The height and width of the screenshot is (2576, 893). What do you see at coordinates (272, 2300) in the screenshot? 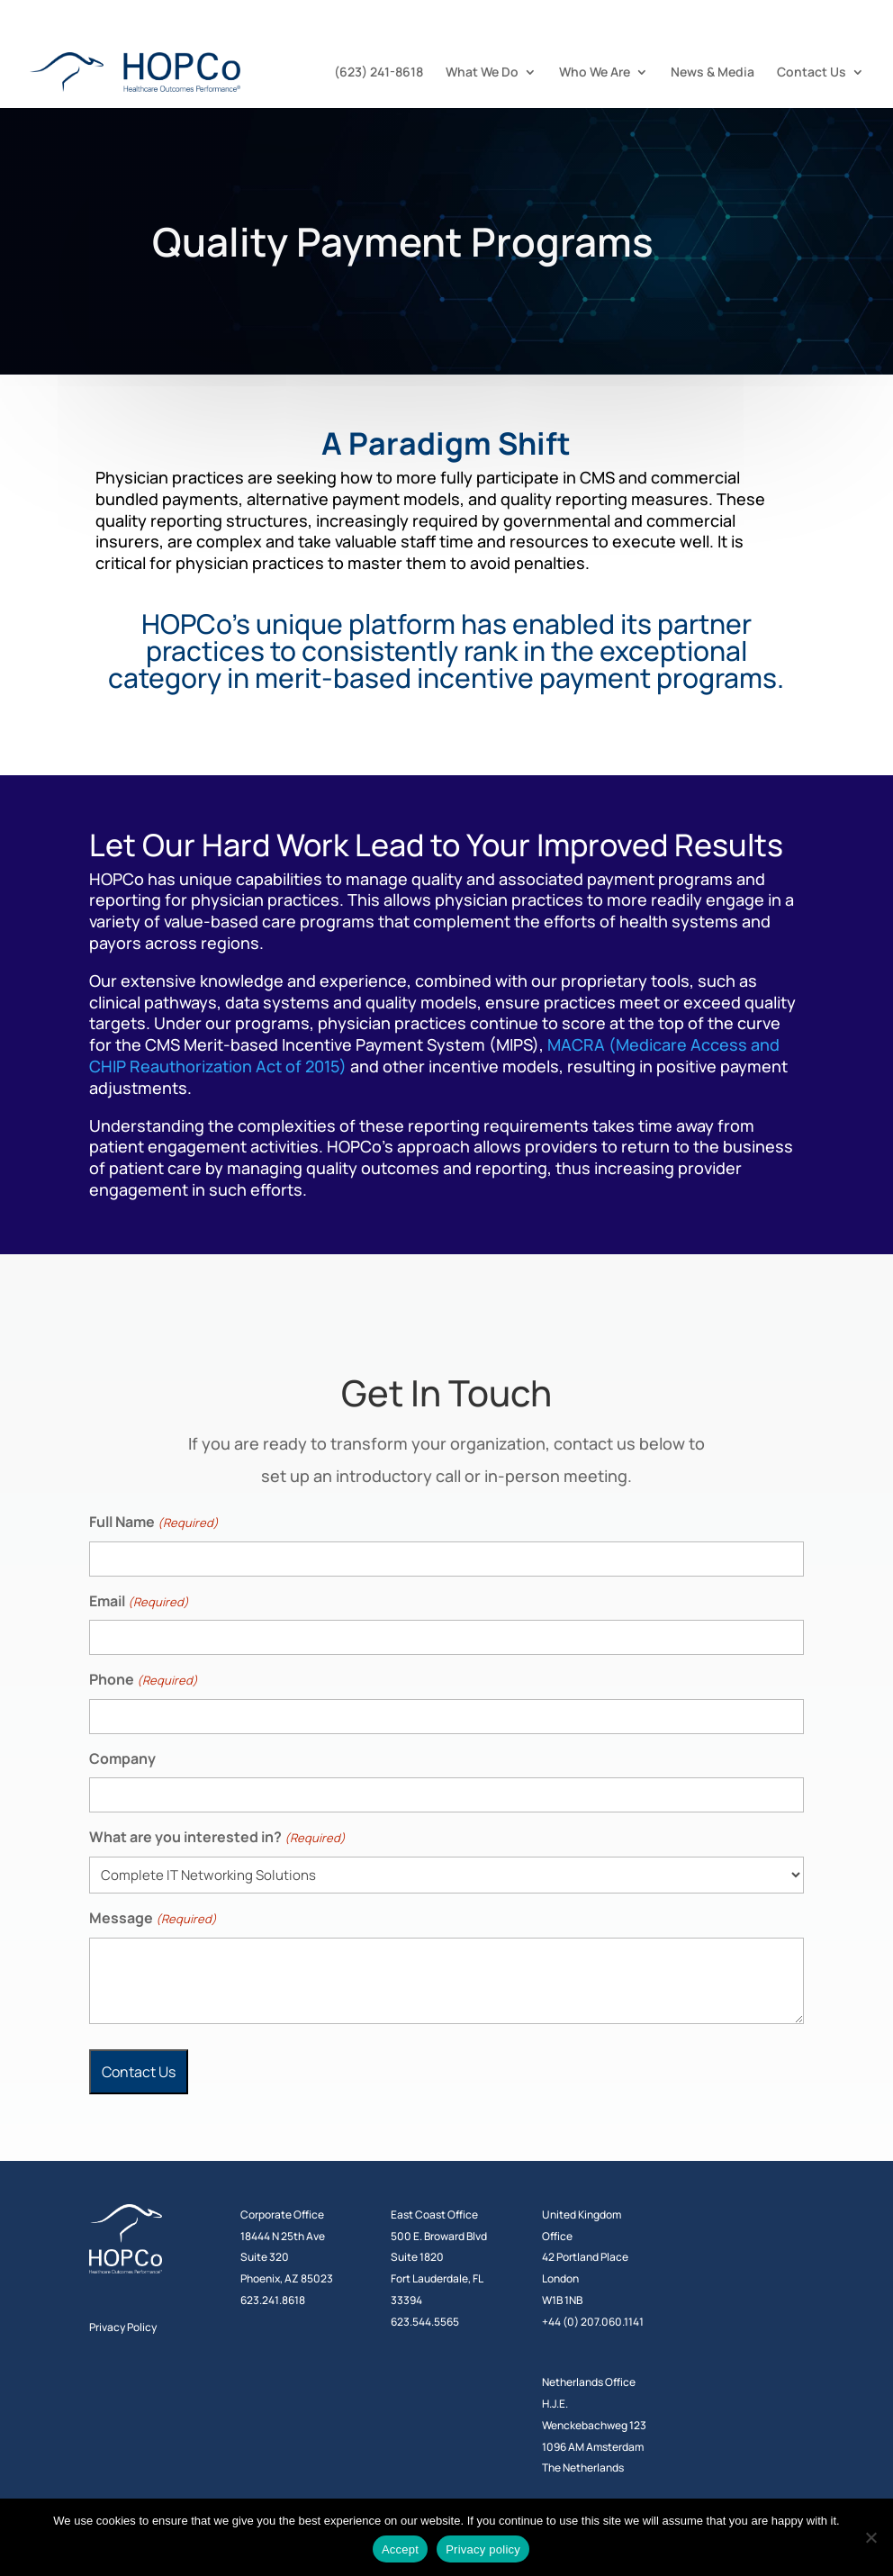
I see `623.241.8618` at bounding box center [272, 2300].